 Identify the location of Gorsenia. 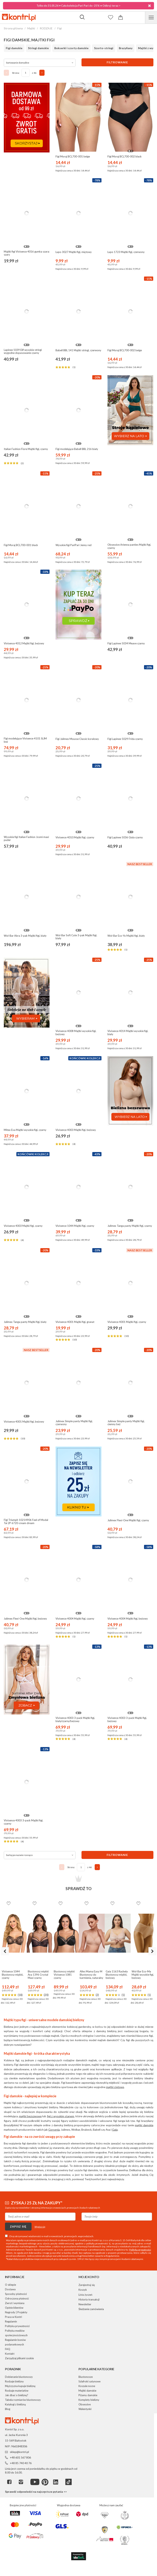
(54, 2129).